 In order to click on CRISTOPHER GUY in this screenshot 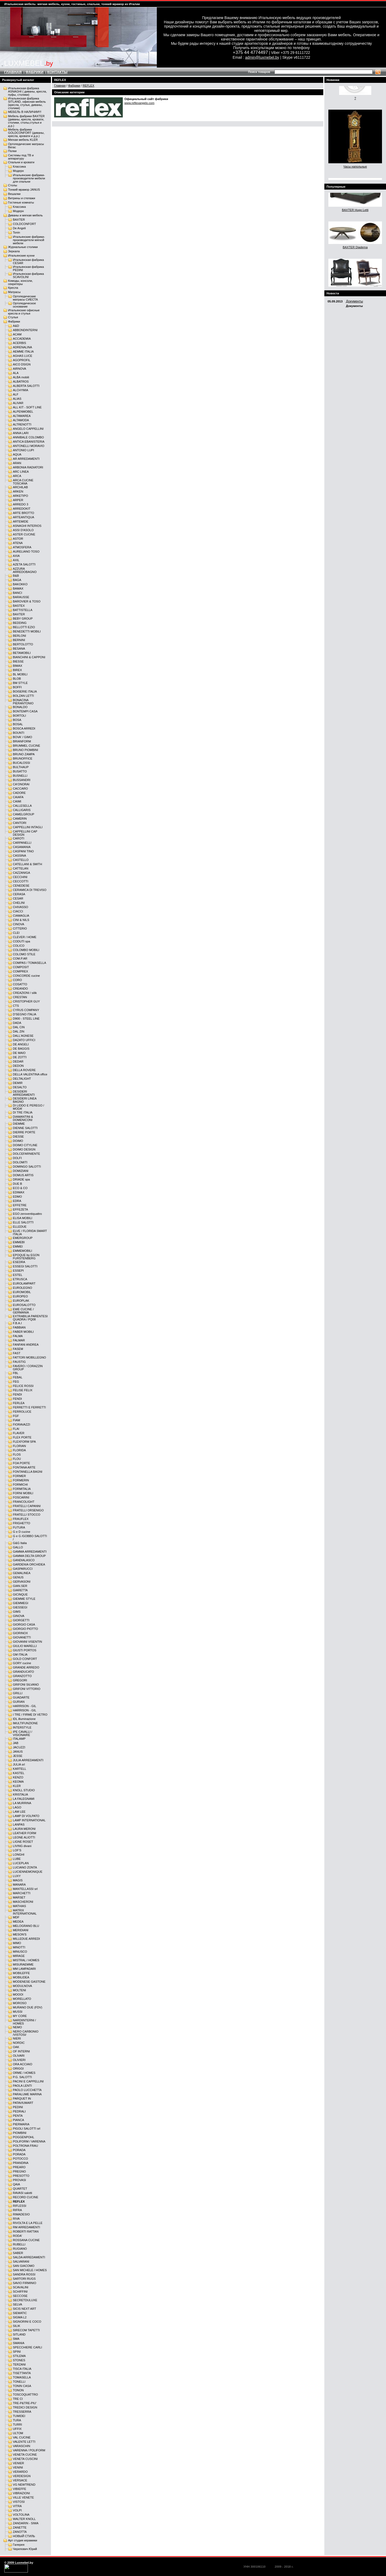, I will do `click(26, 1001)`.